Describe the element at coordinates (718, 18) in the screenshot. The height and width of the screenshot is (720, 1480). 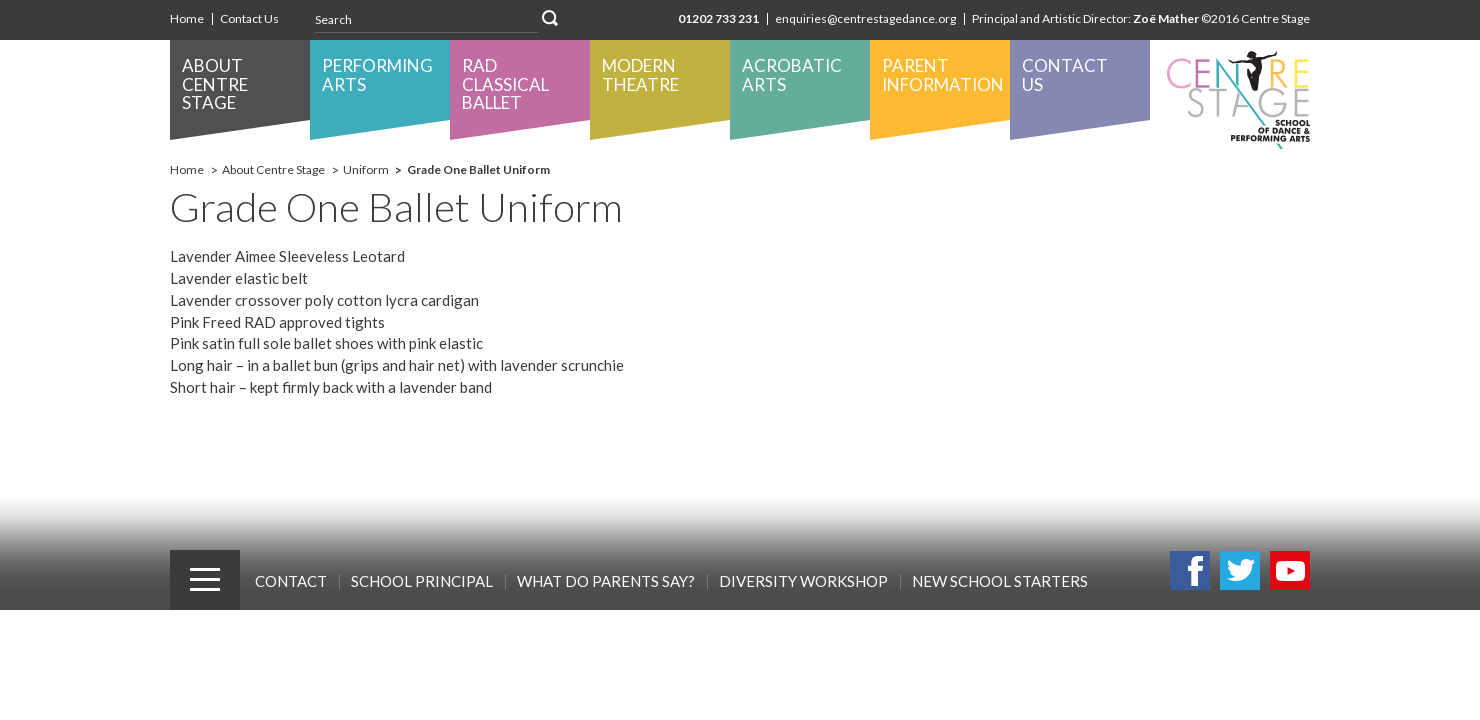
I see `01202 733 231` at that location.